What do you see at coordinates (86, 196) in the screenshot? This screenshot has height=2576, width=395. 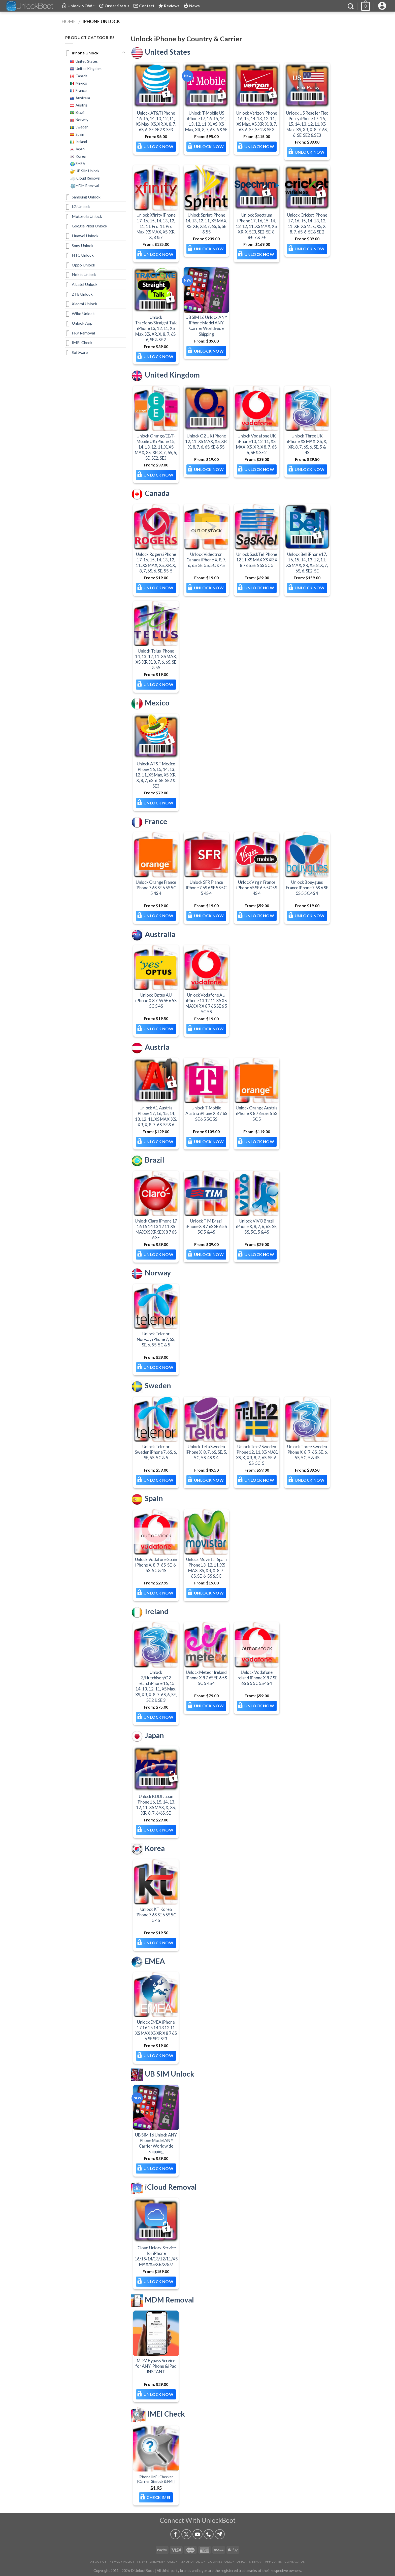 I see `Samsung Unlock` at bounding box center [86, 196].